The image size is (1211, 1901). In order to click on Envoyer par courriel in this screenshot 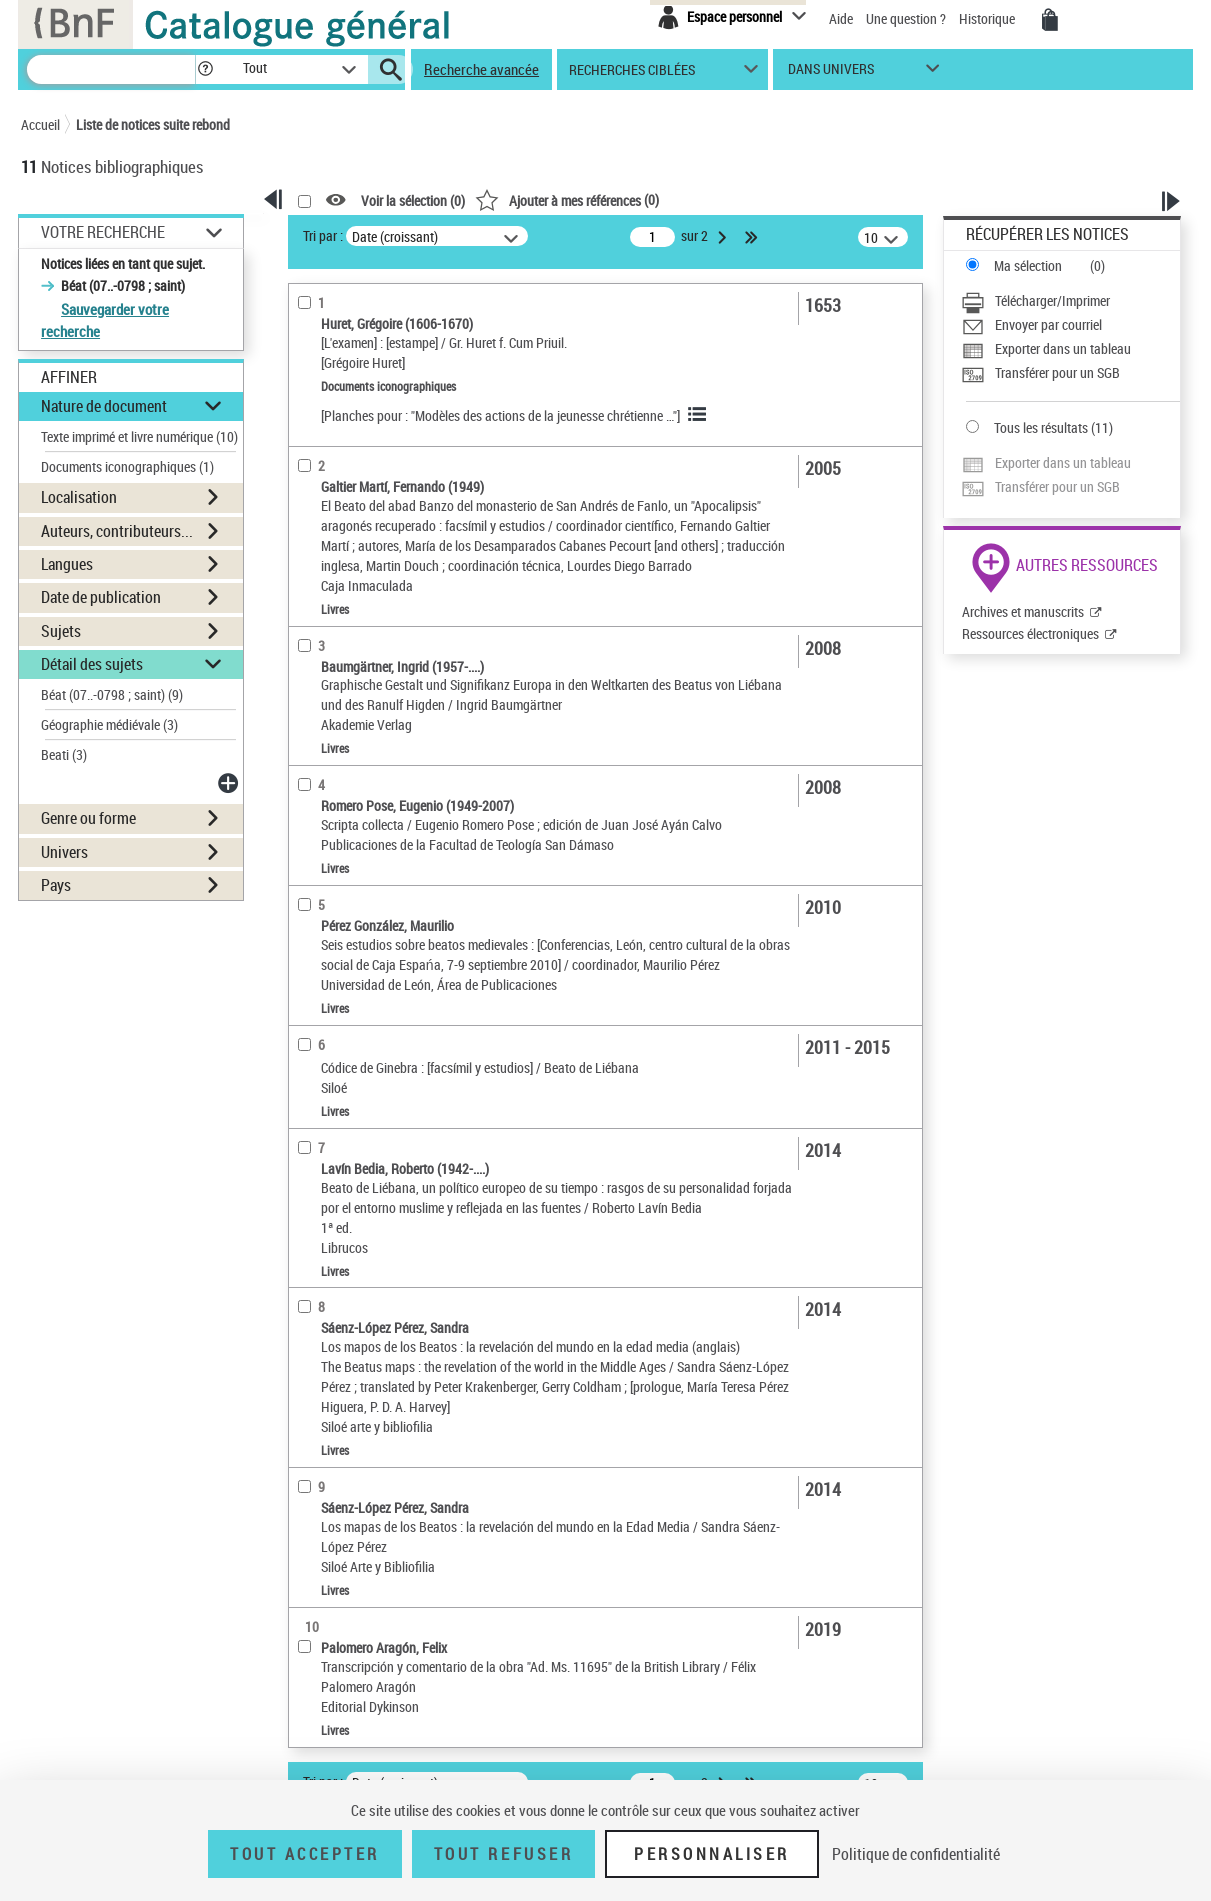, I will do `click(1048, 324)`.